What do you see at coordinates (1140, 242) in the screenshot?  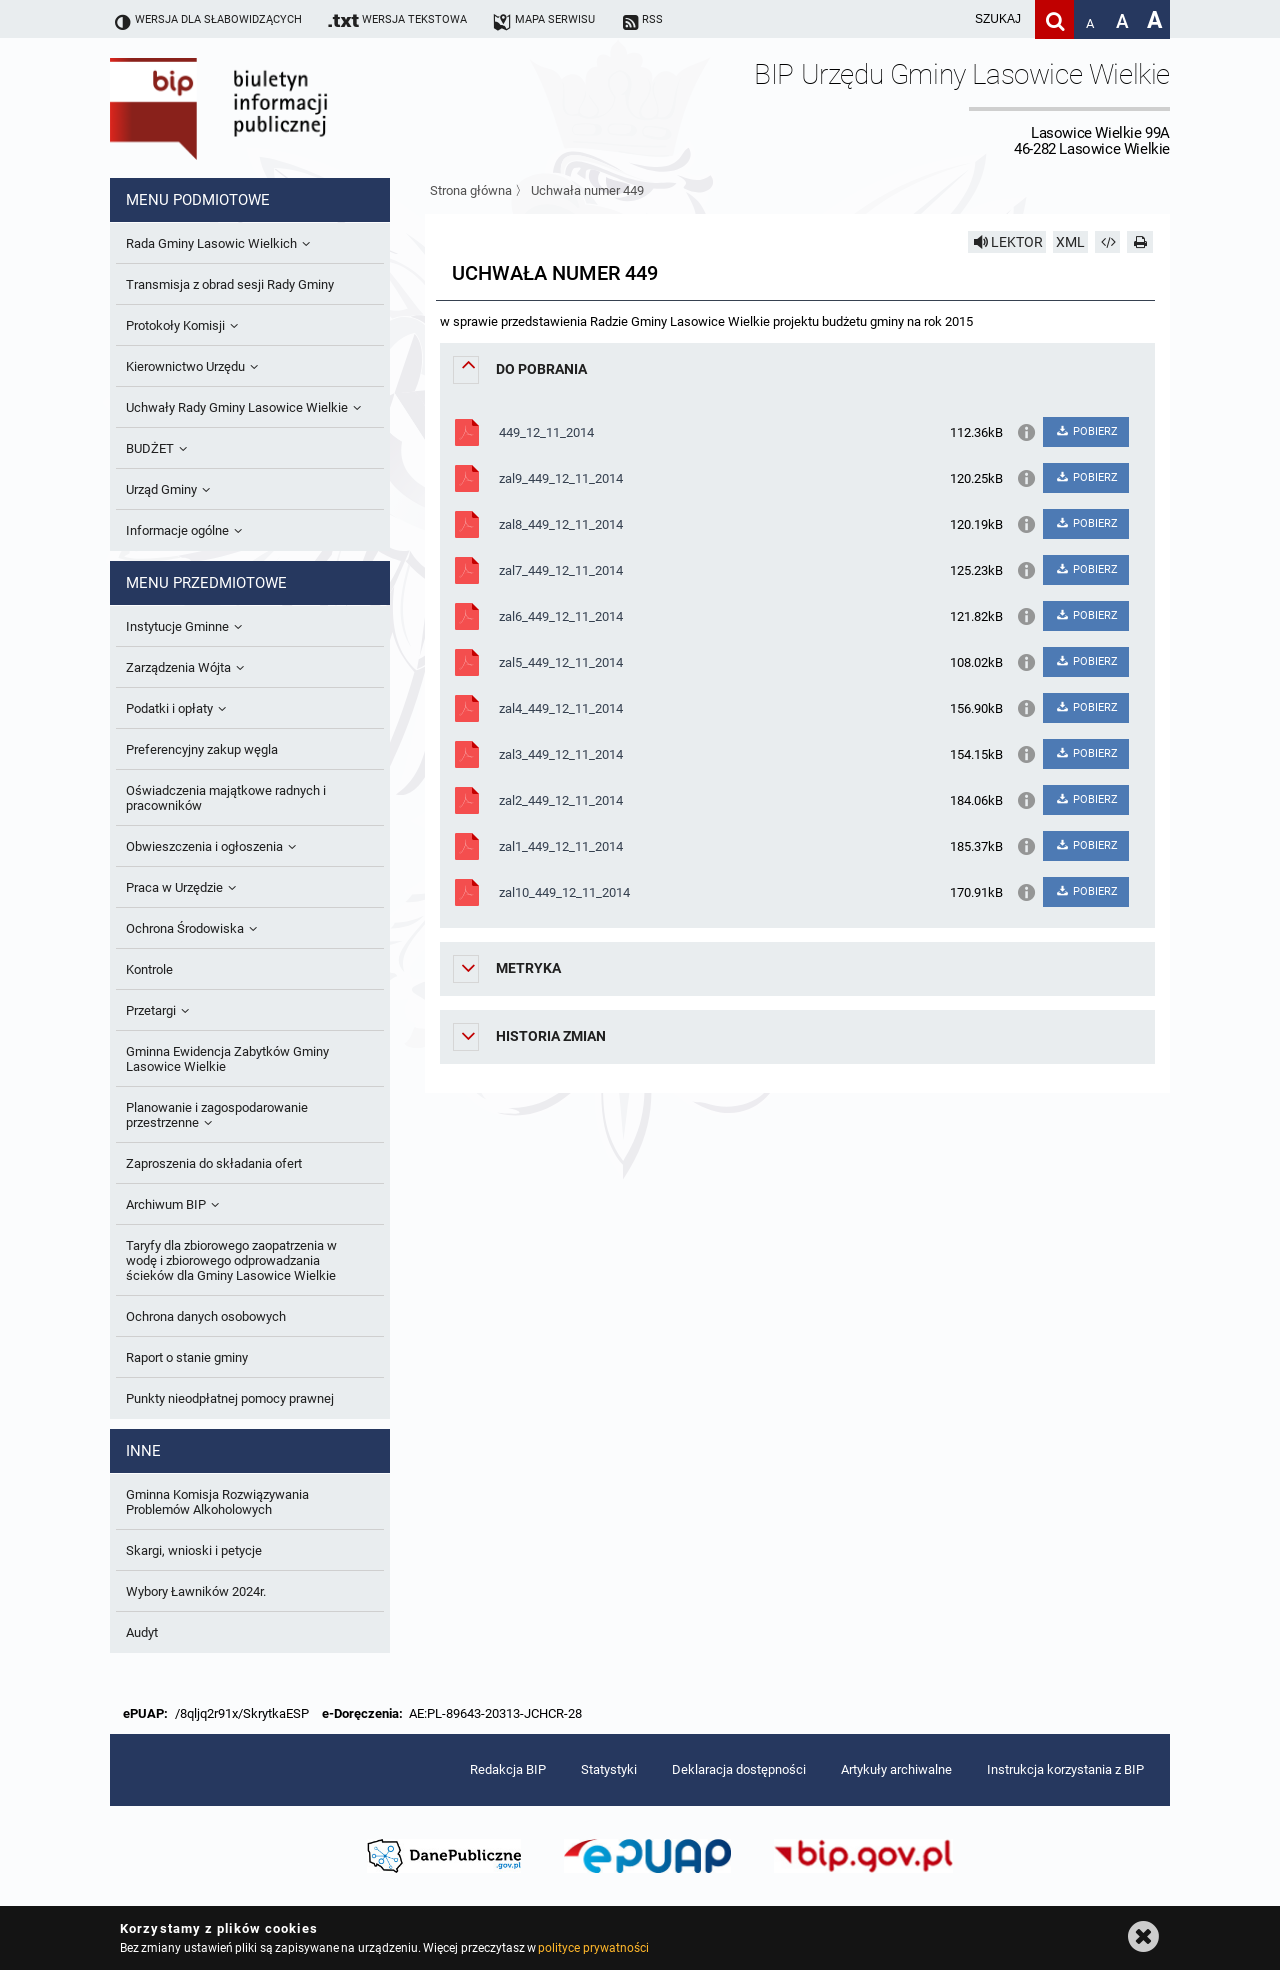 I see `[Drukuj]` at bounding box center [1140, 242].